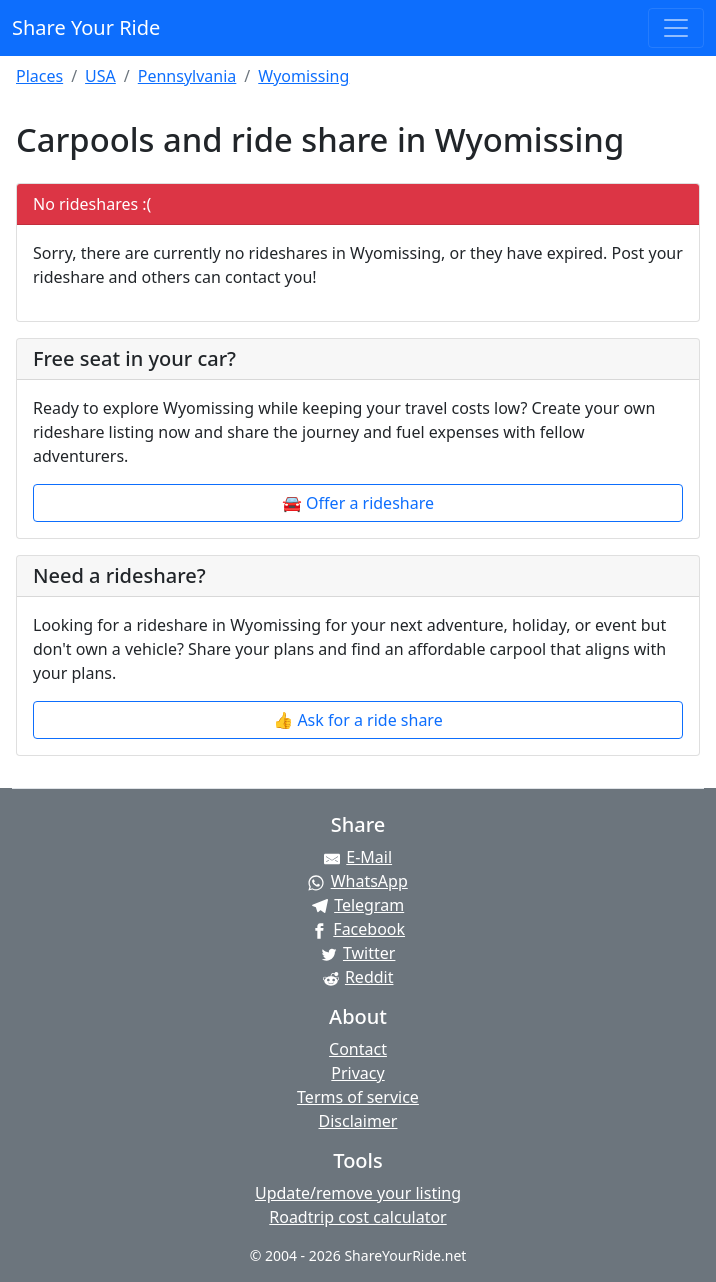 This screenshot has height=1282, width=716. Describe the element at coordinates (358, 881) in the screenshot. I see `[Share on WhatsApp]` at that location.